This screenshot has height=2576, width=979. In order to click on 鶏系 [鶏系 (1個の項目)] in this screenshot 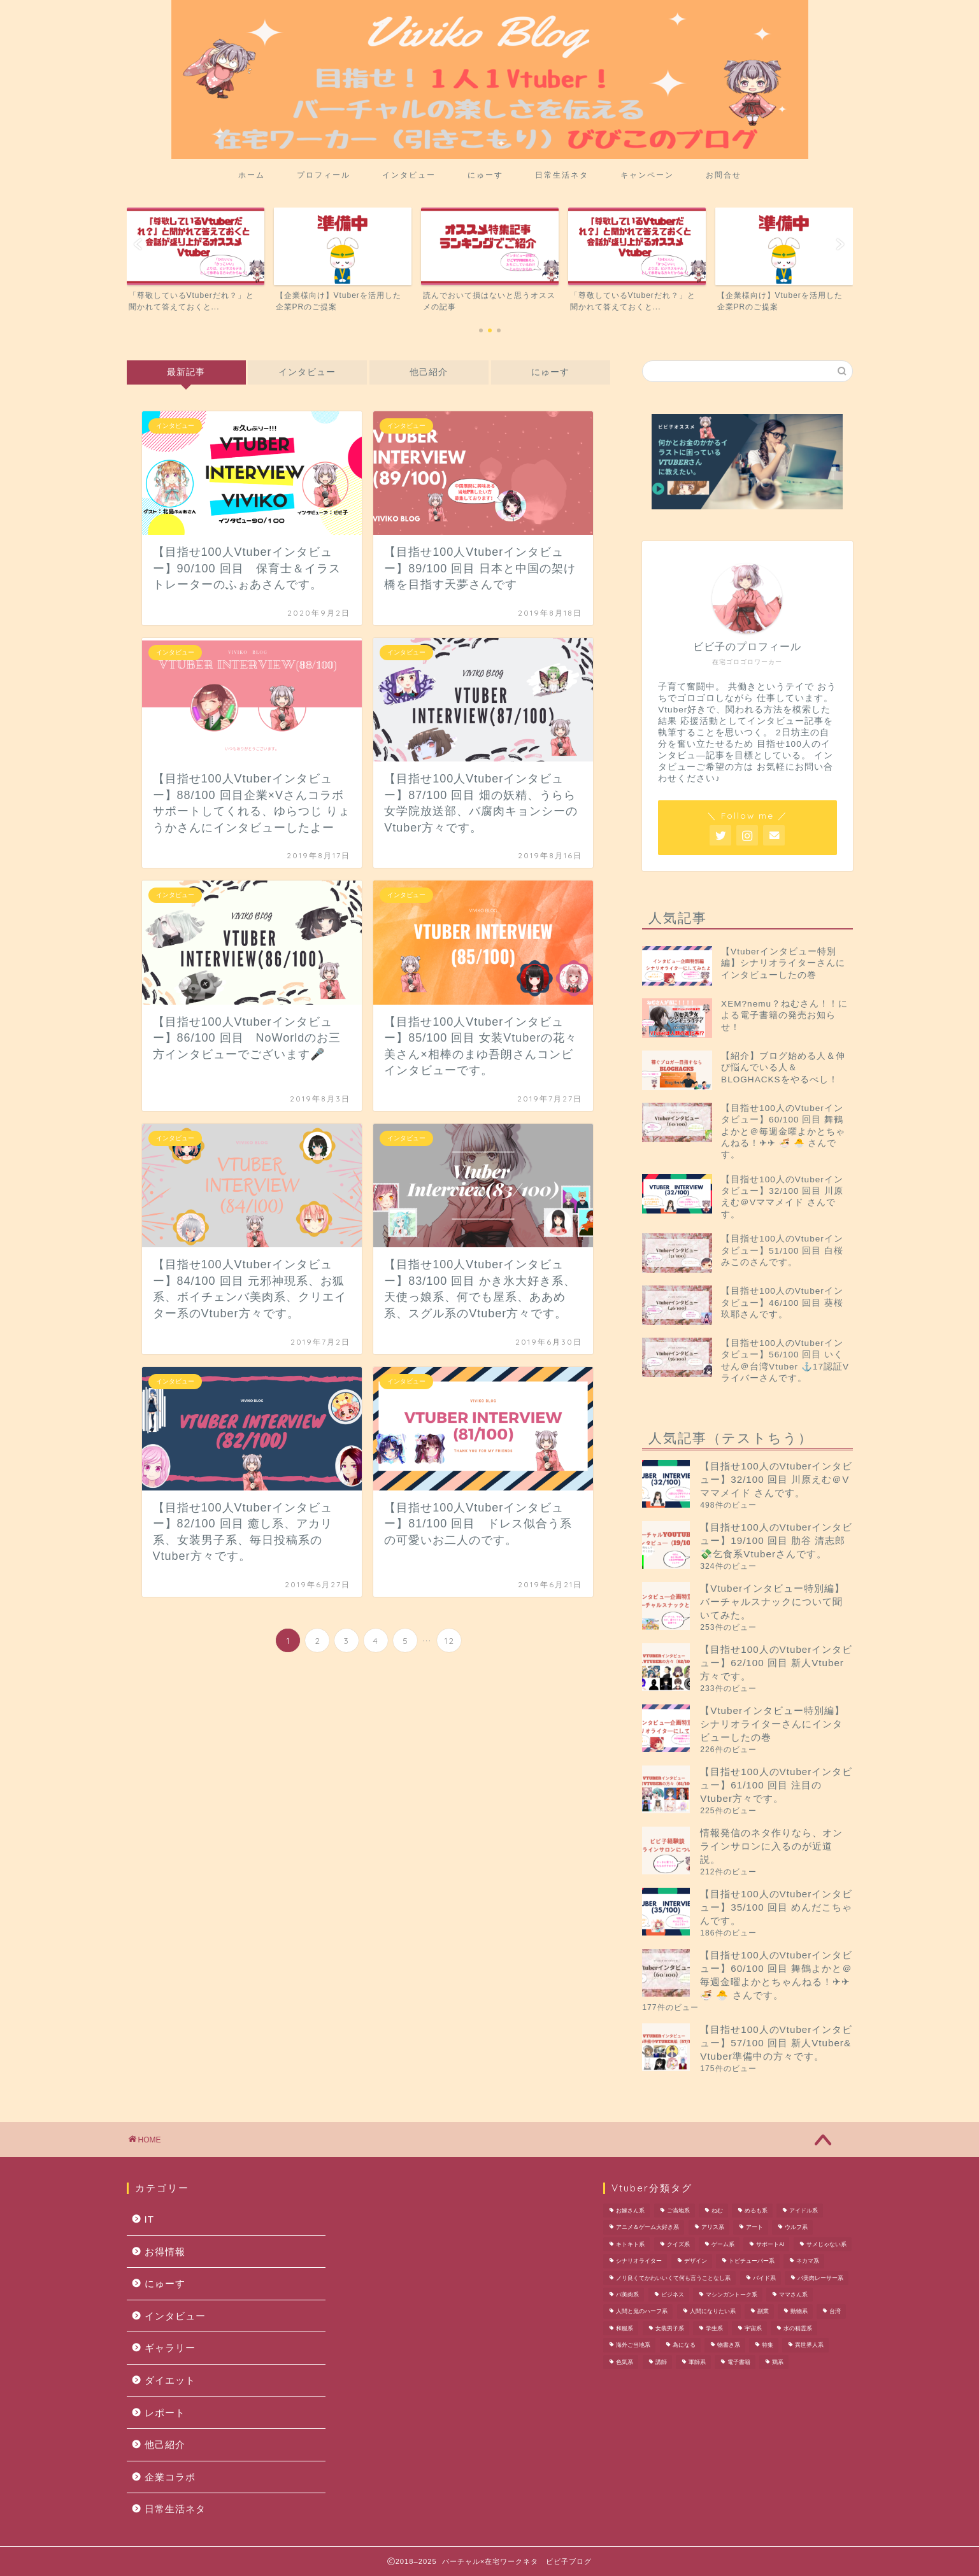, I will do `click(777, 2362)`.